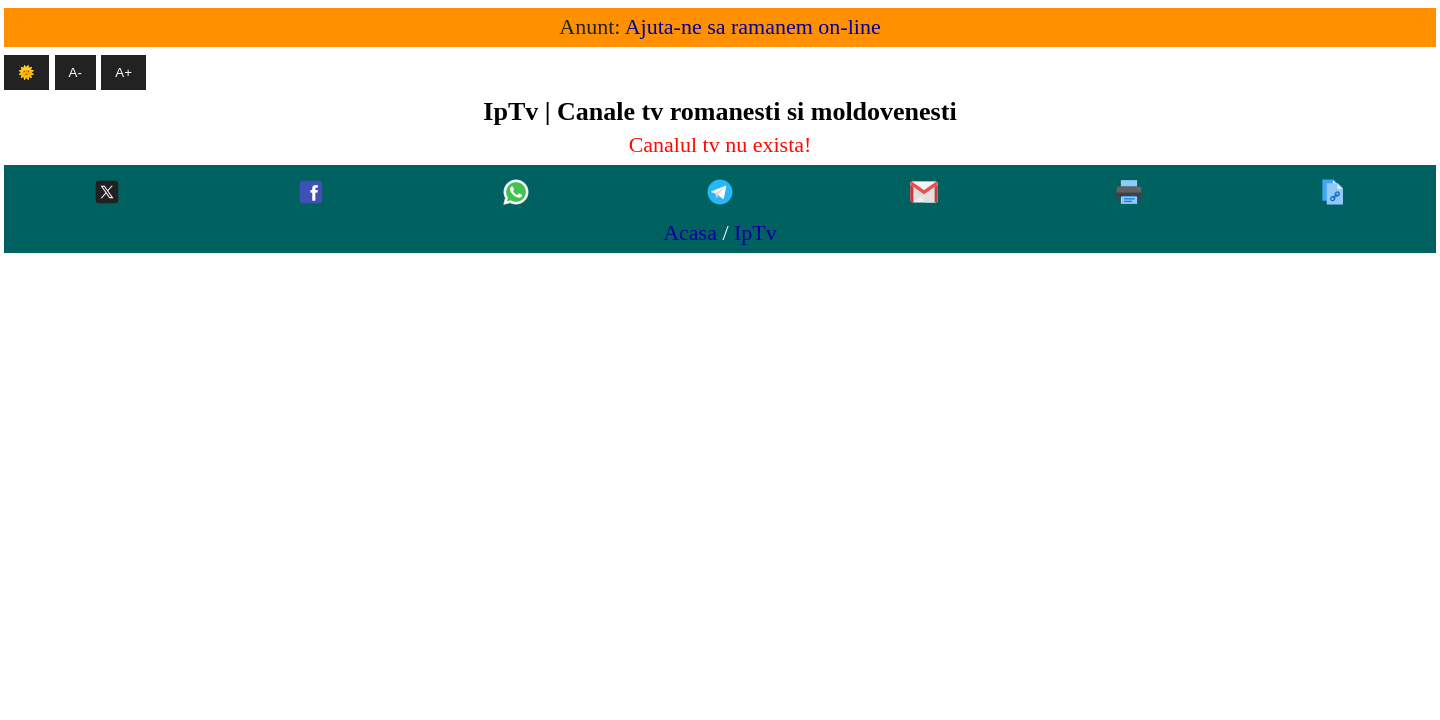 The image size is (1440, 720). What do you see at coordinates (755, 232) in the screenshot?
I see `IpTv` at bounding box center [755, 232].